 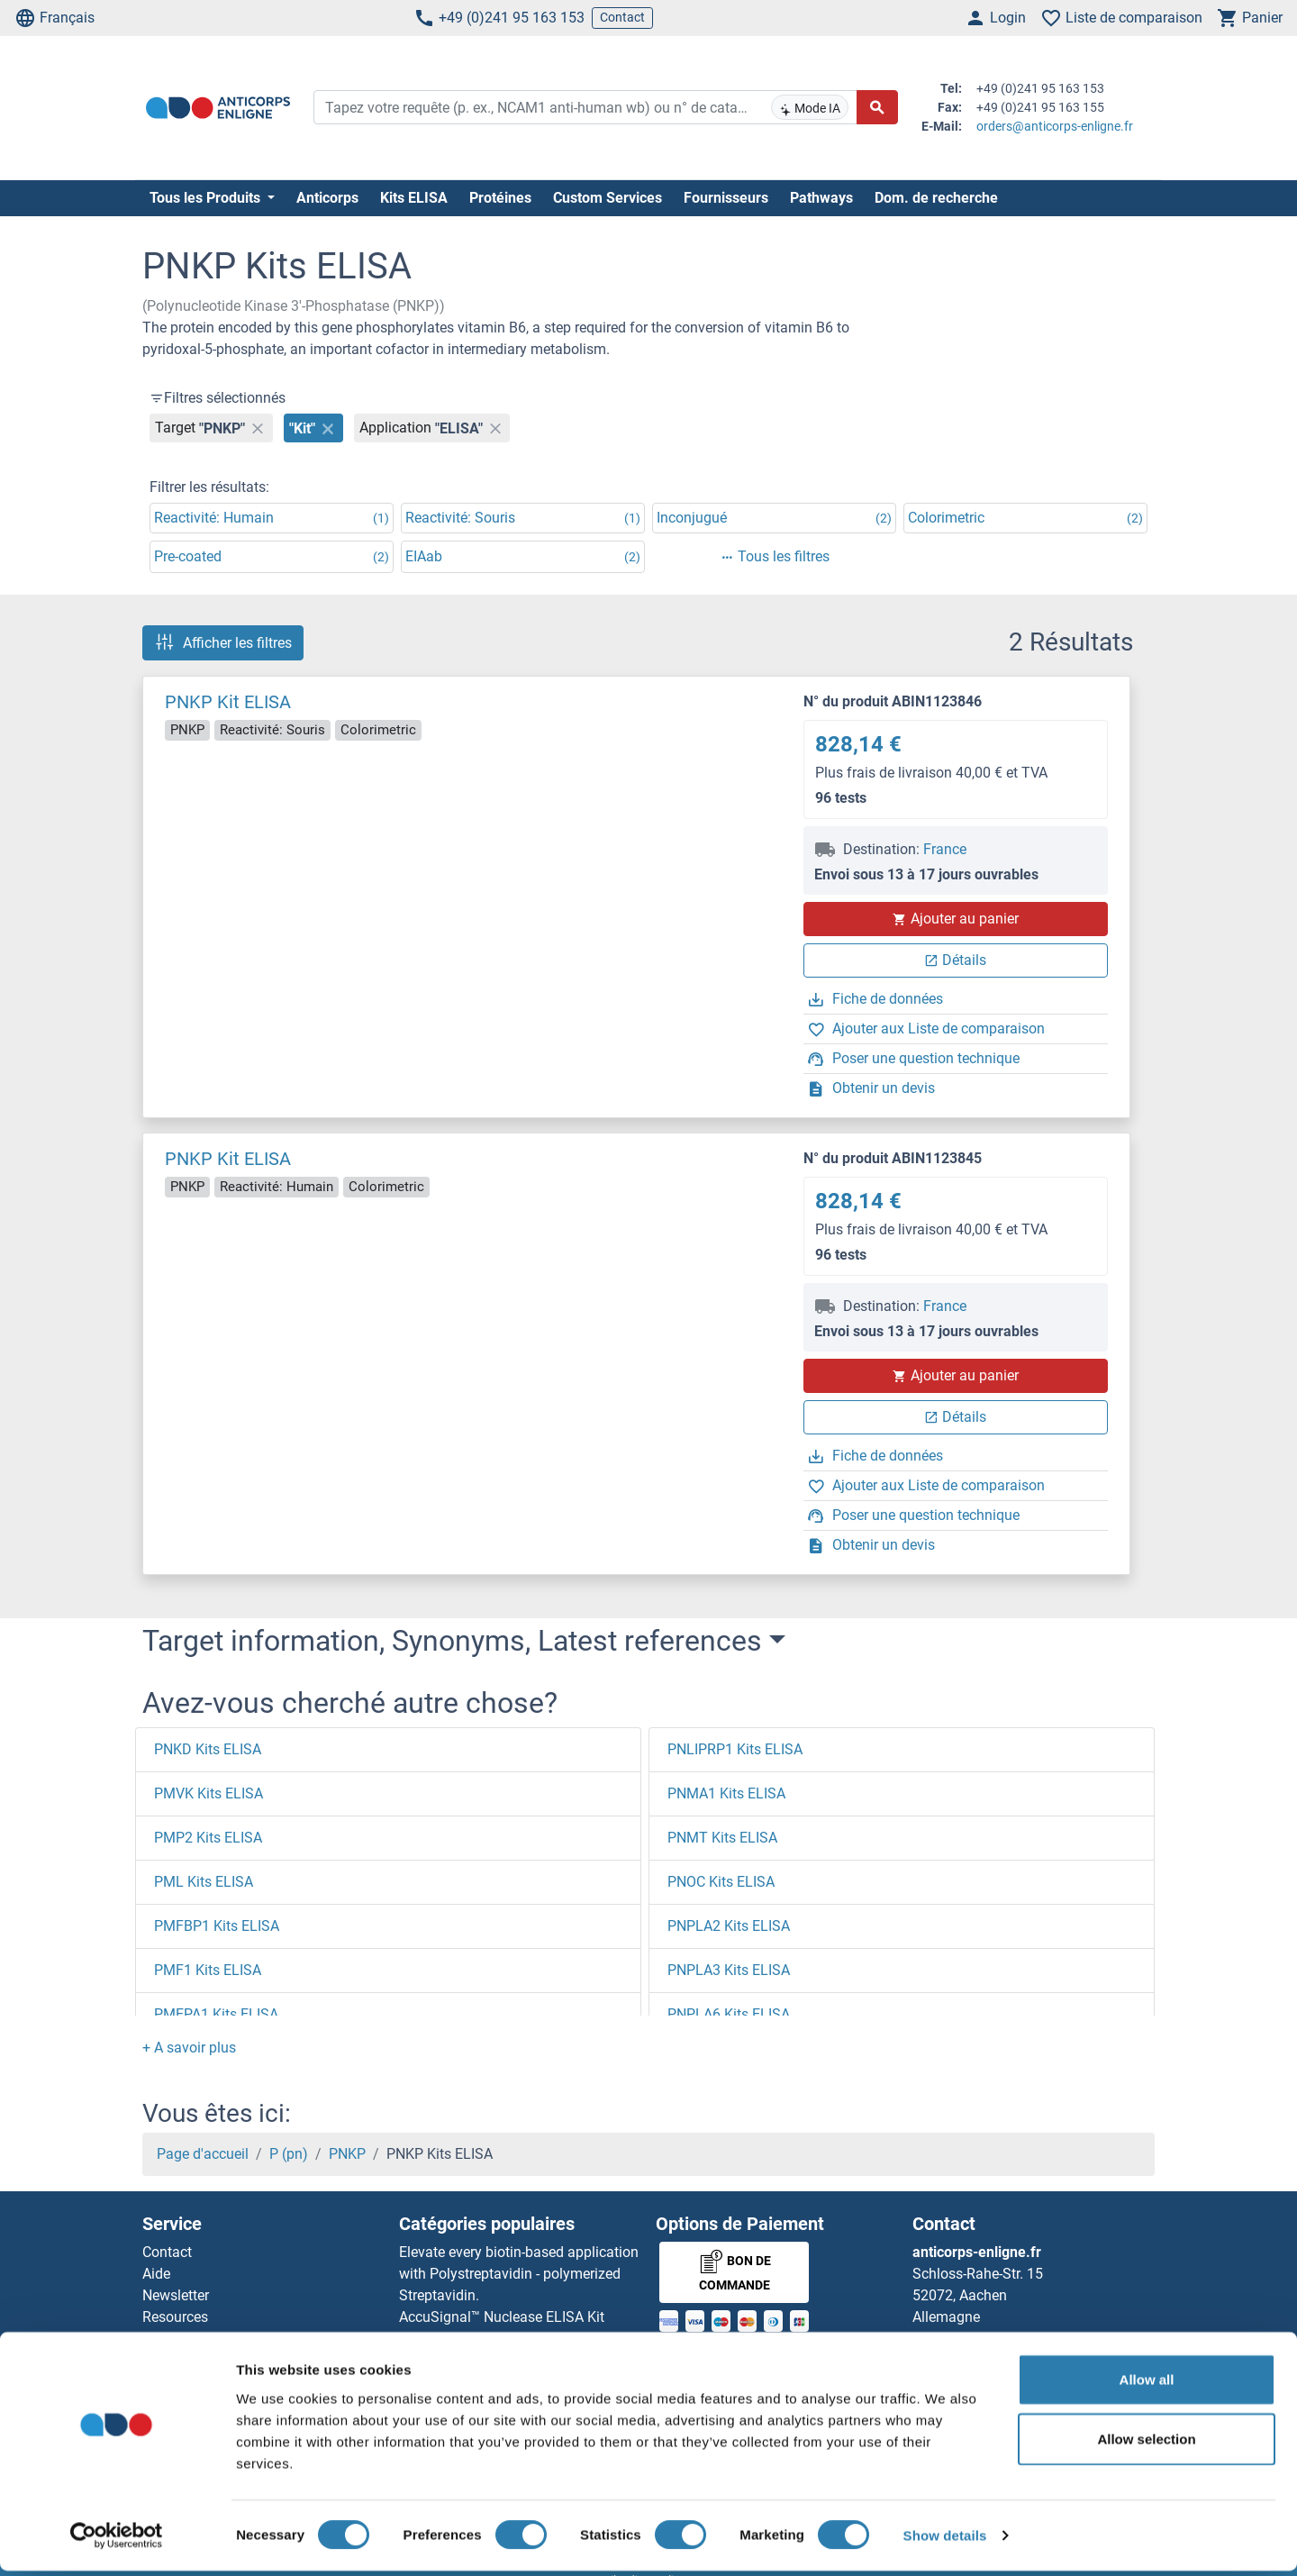 I want to click on Protéines, so click(x=500, y=197).